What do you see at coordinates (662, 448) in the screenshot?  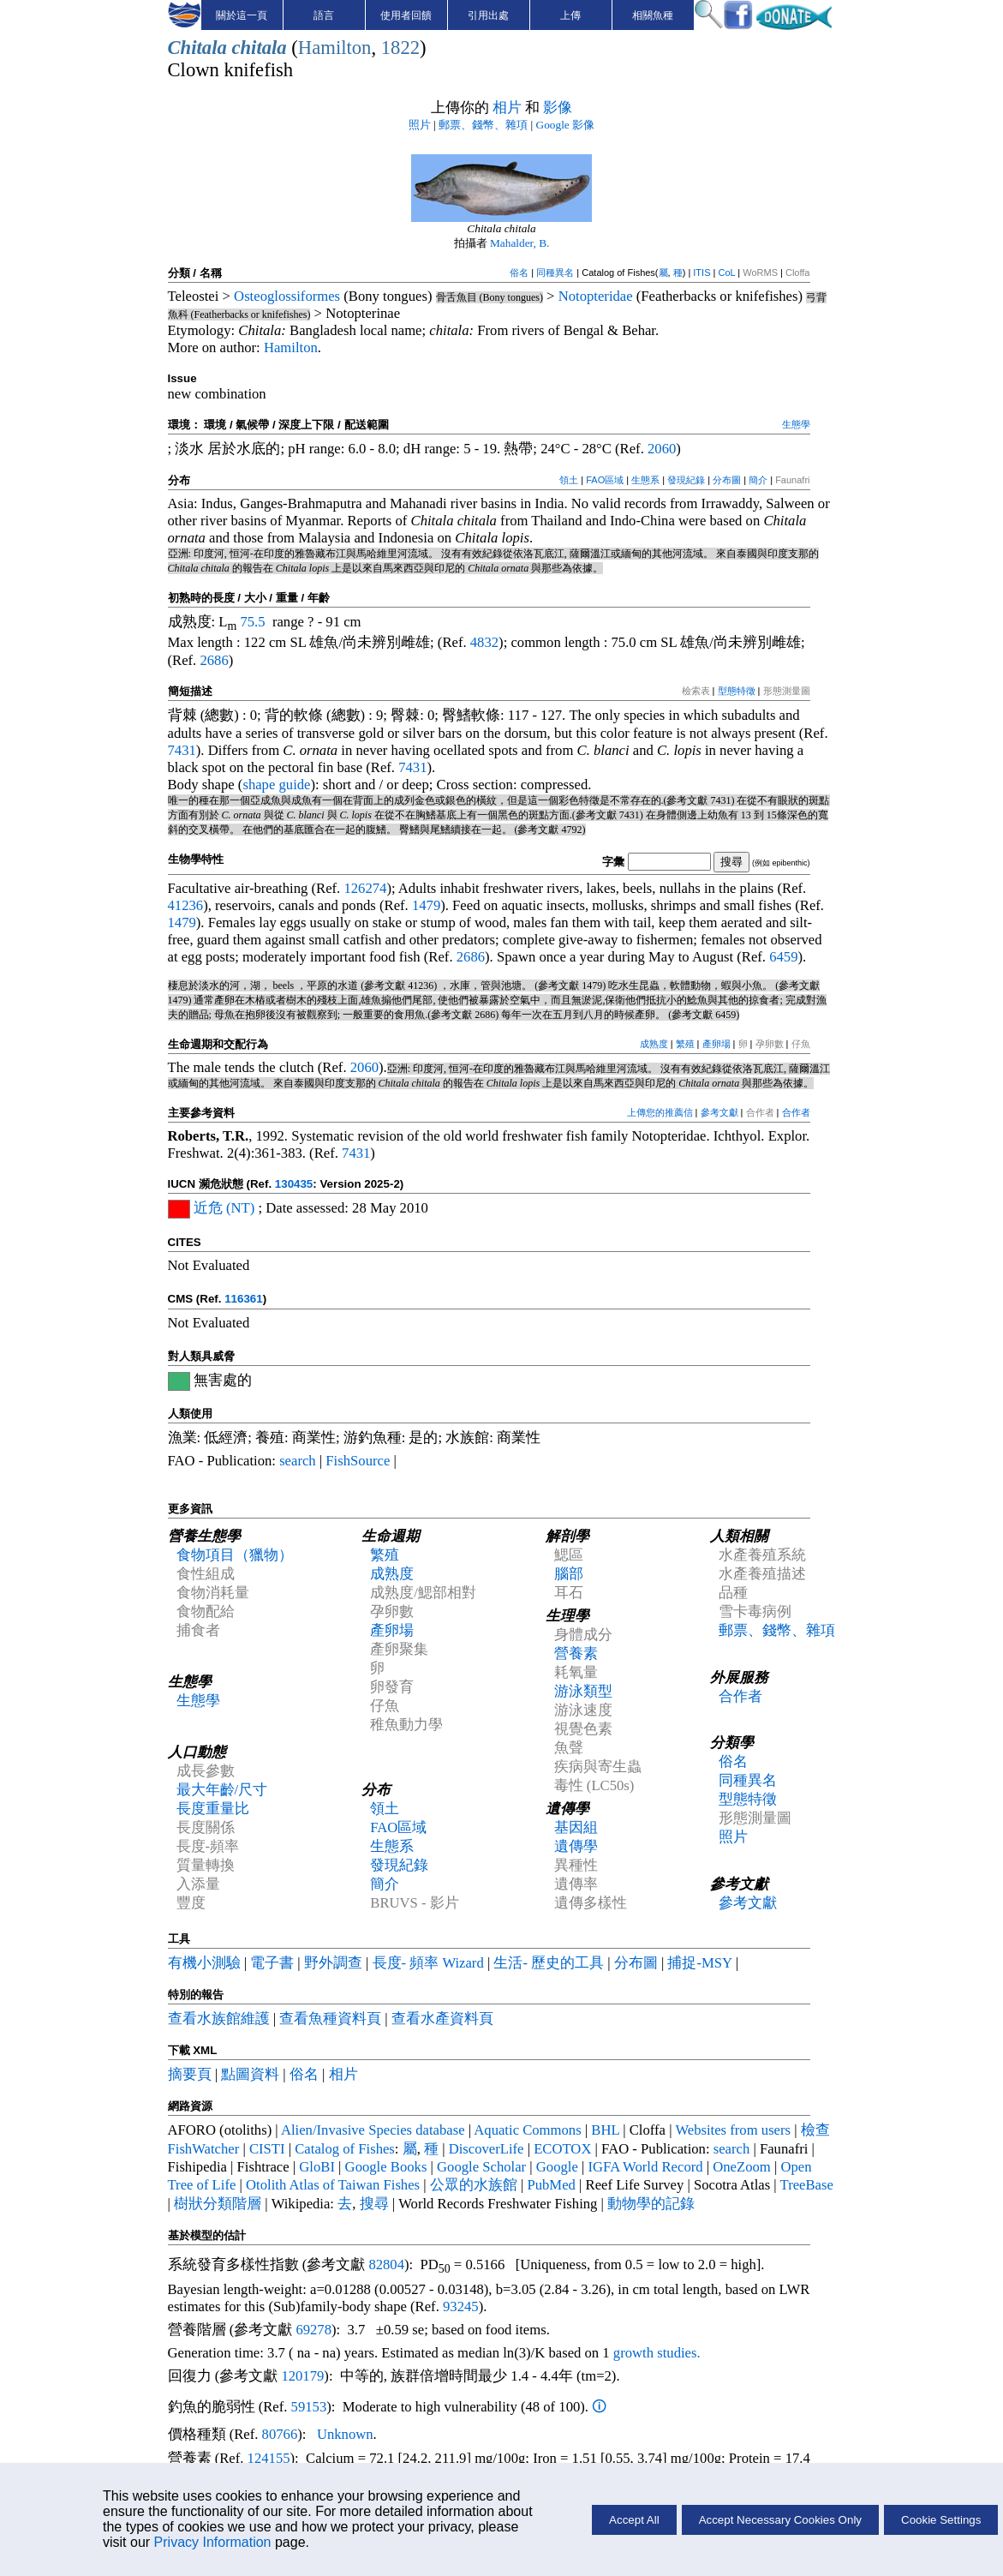 I see `2060` at bounding box center [662, 448].